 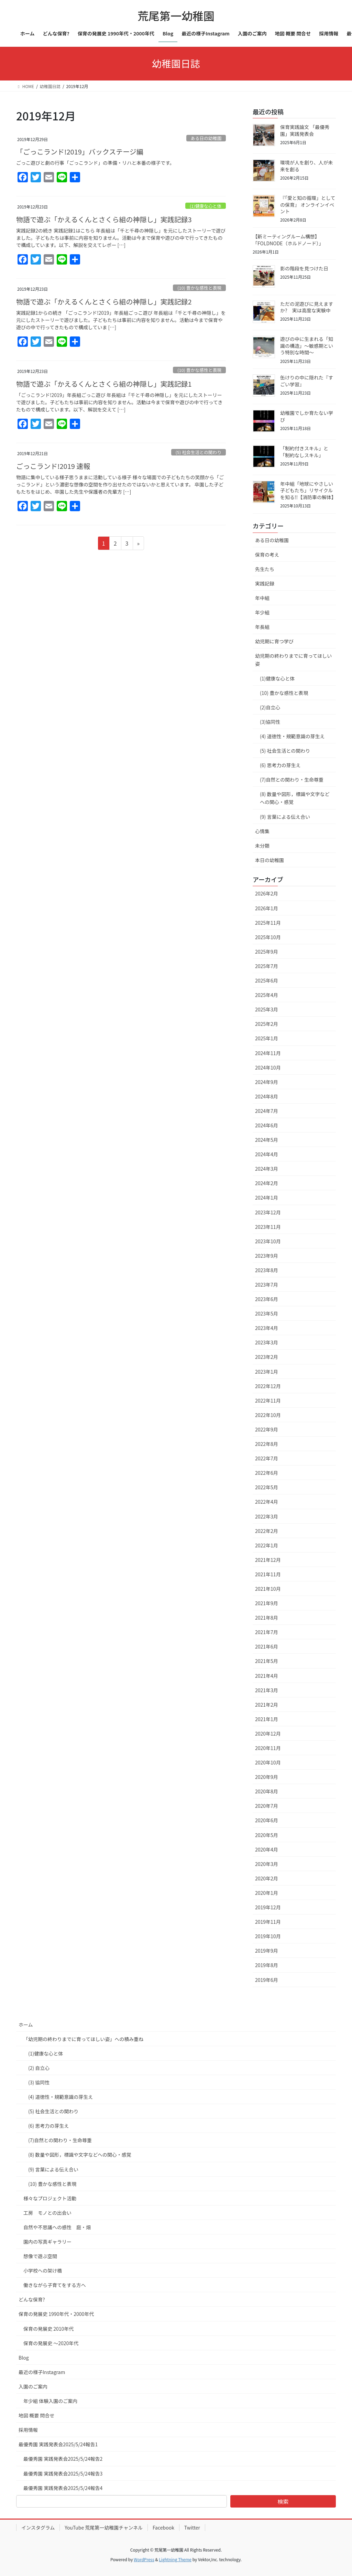 What do you see at coordinates (266, 1863) in the screenshot?
I see `2020年3月` at bounding box center [266, 1863].